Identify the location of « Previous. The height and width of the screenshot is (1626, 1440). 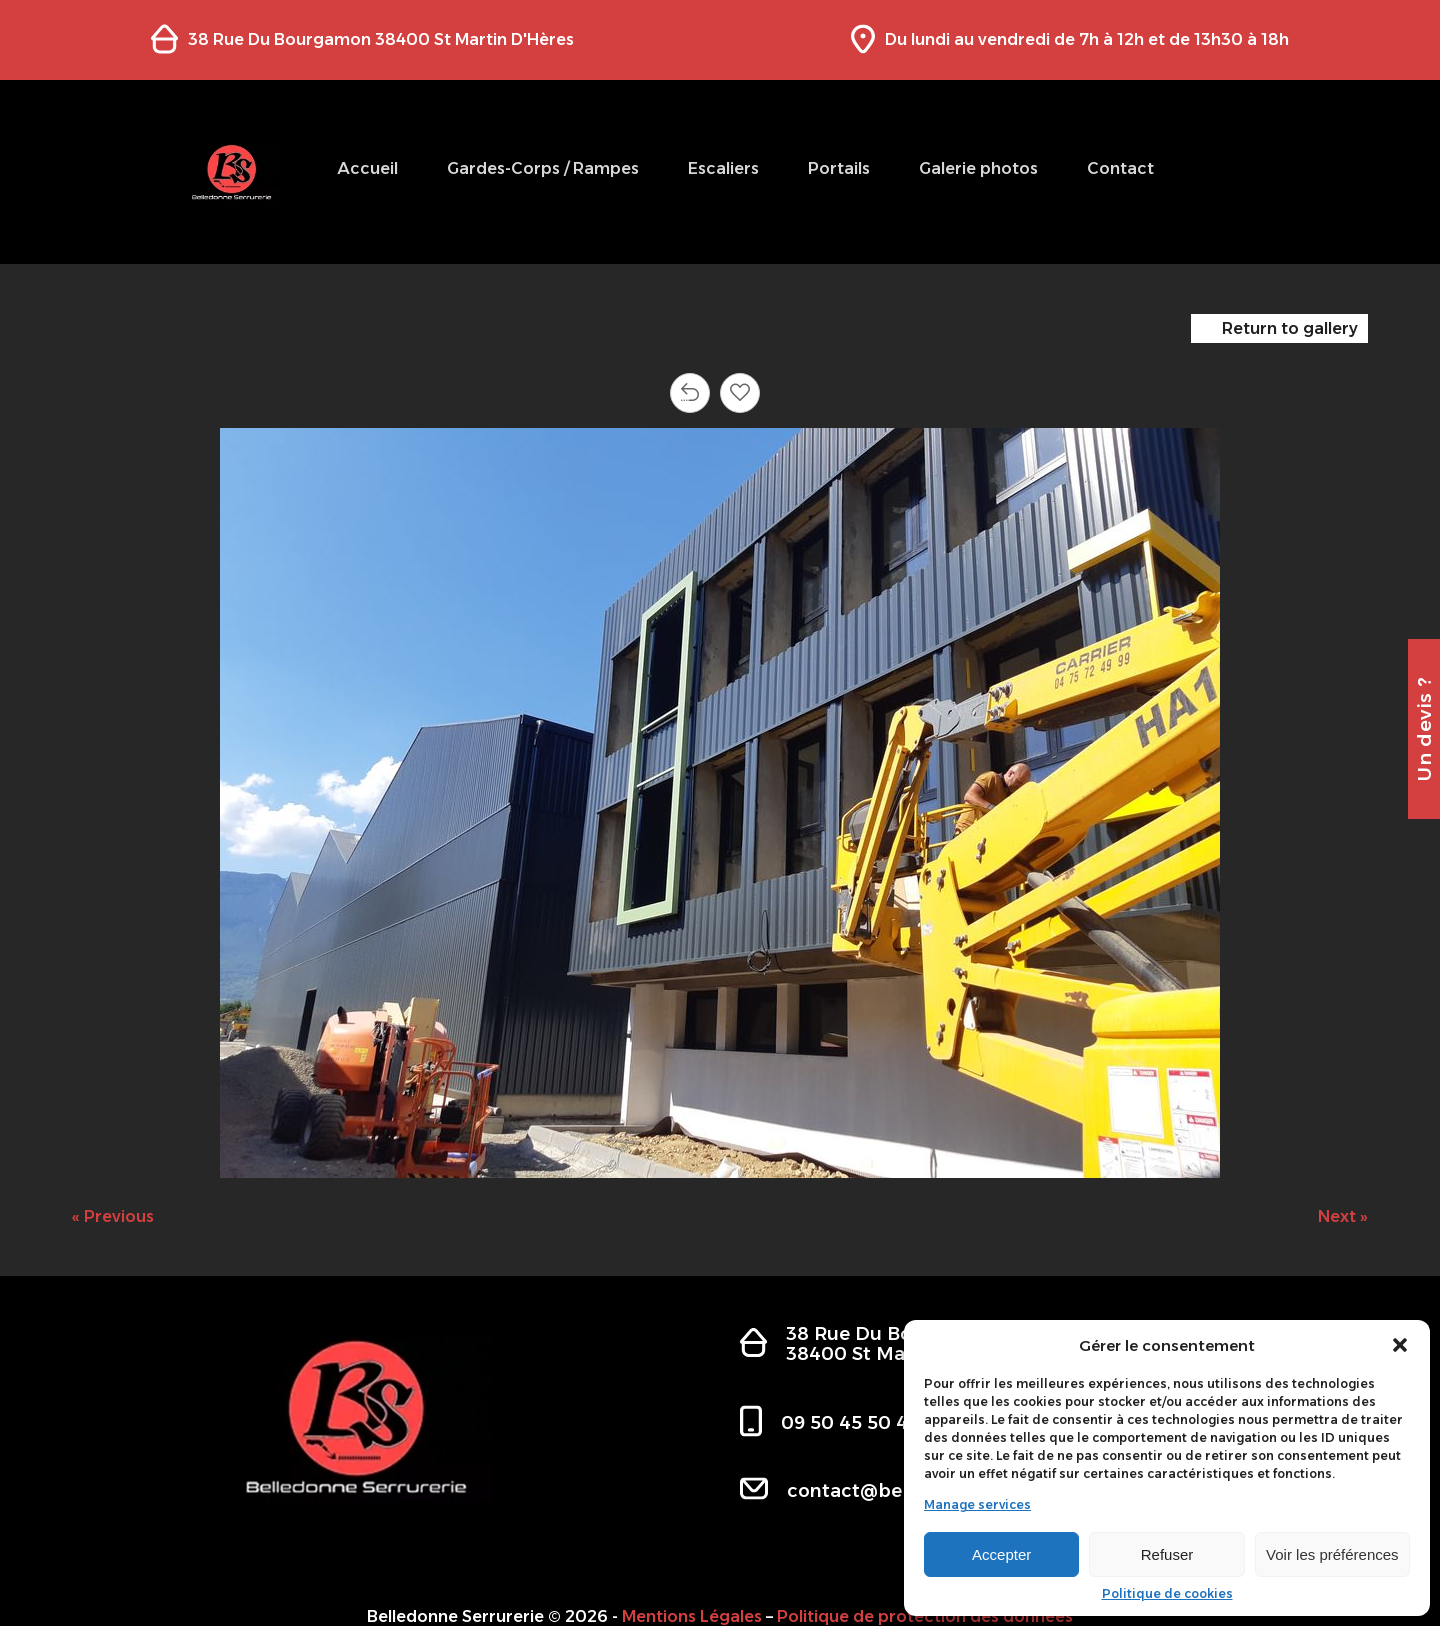
(113, 1216).